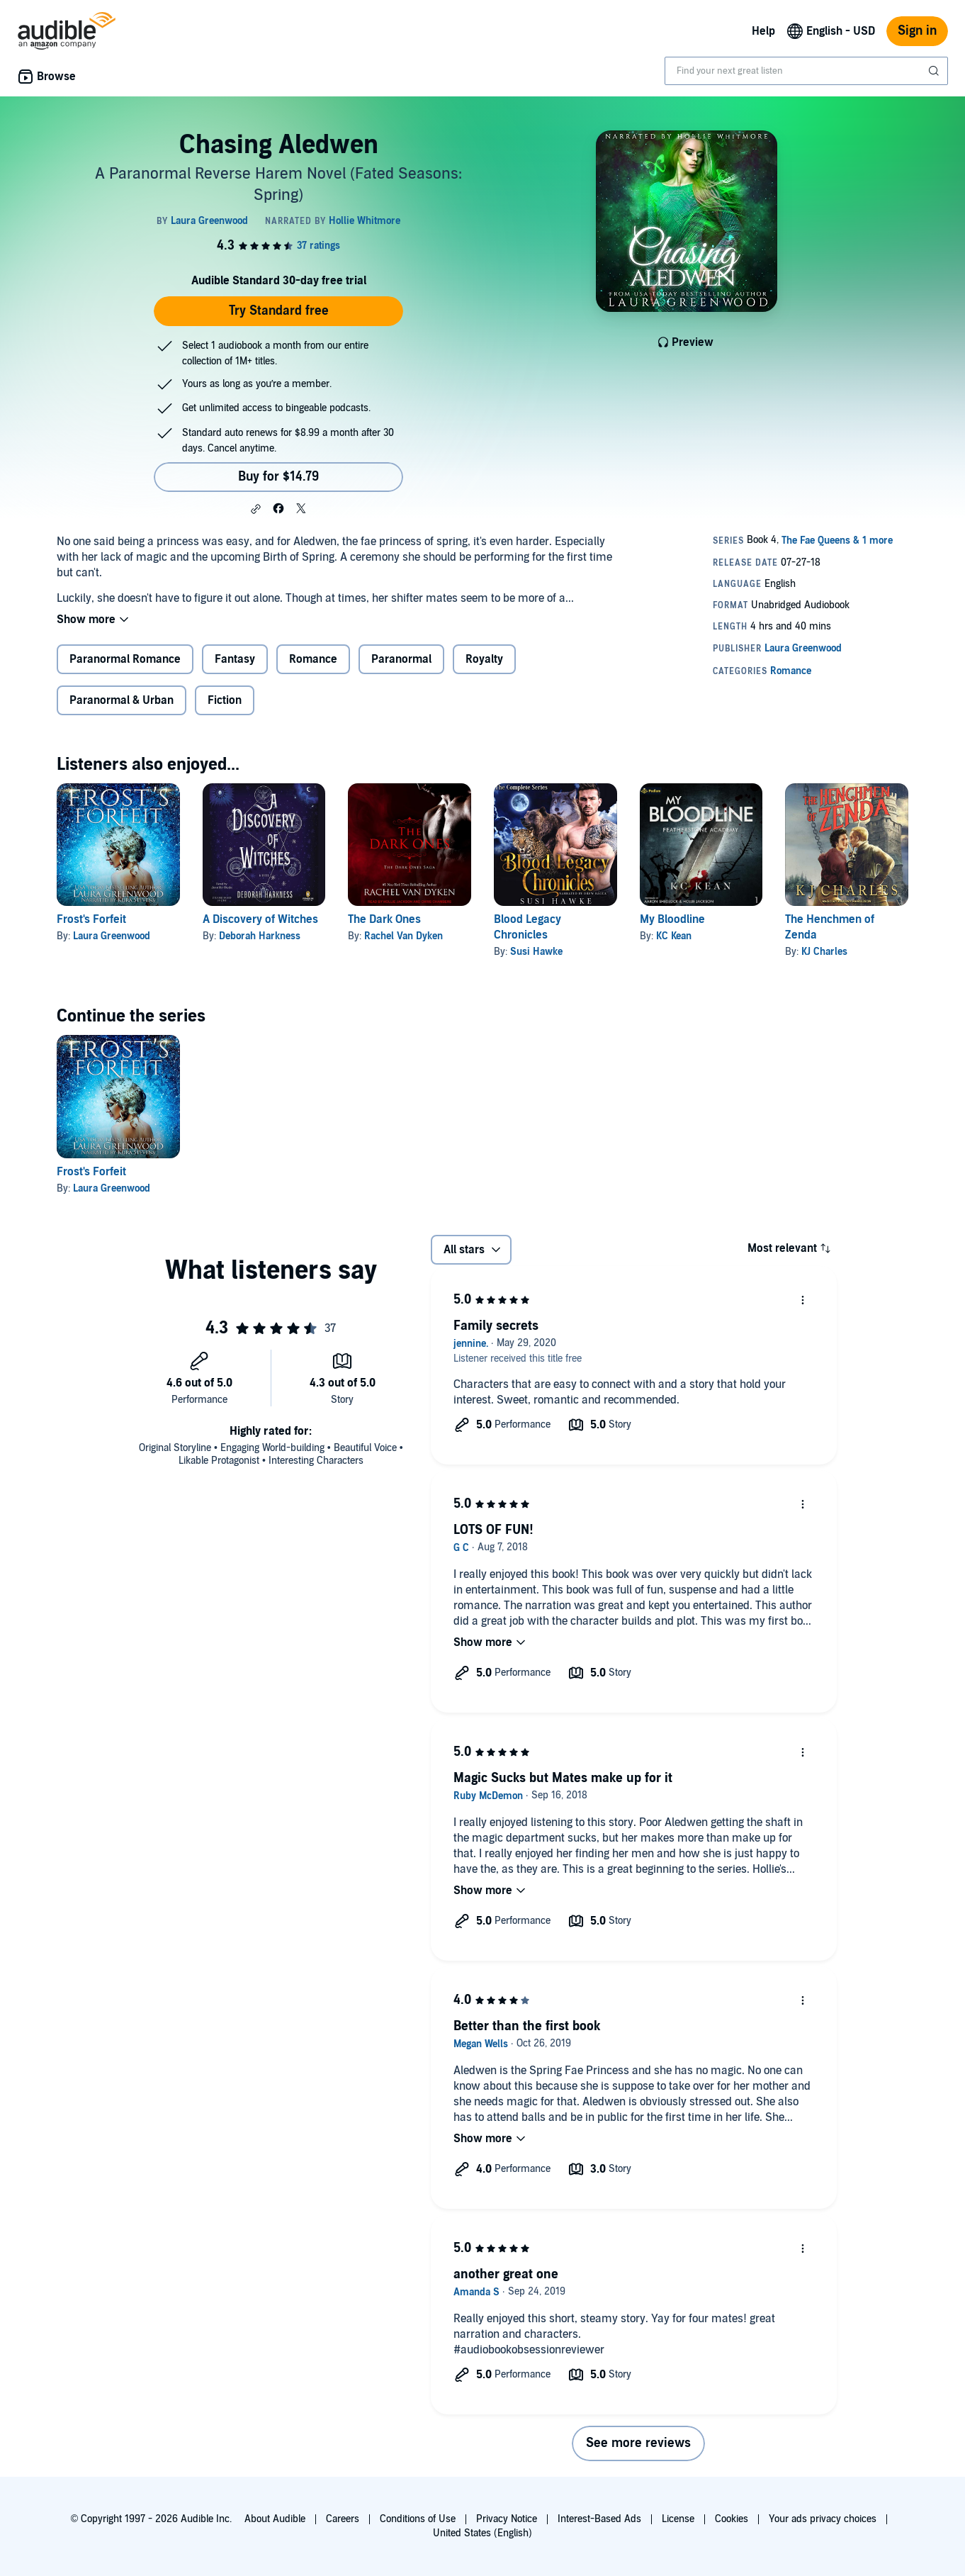 This screenshot has width=965, height=2576. What do you see at coordinates (260, 919) in the screenshot?
I see `A Discovery of Witches` at bounding box center [260, 919].